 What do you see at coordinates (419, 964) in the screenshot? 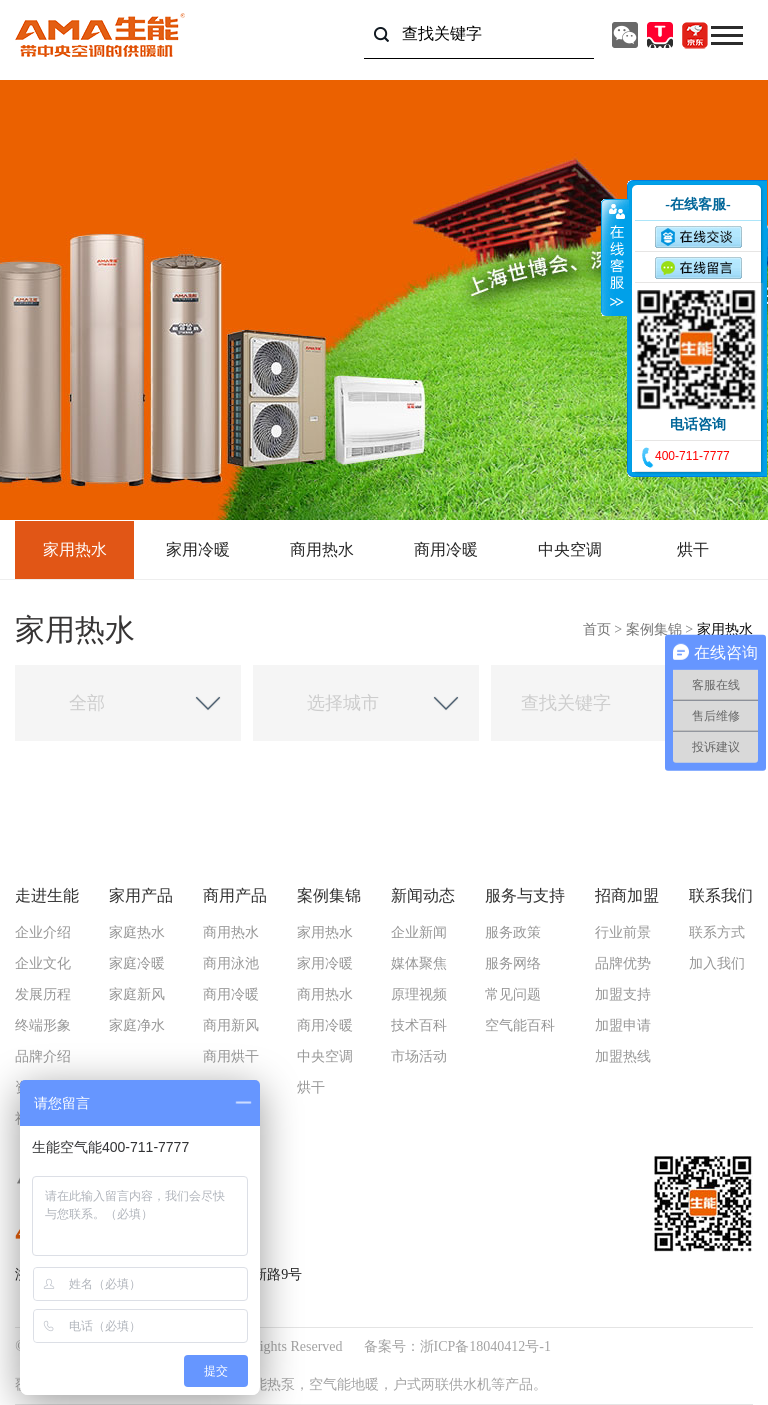
I see `媒体聚焦` at bounding box center [419, 964].